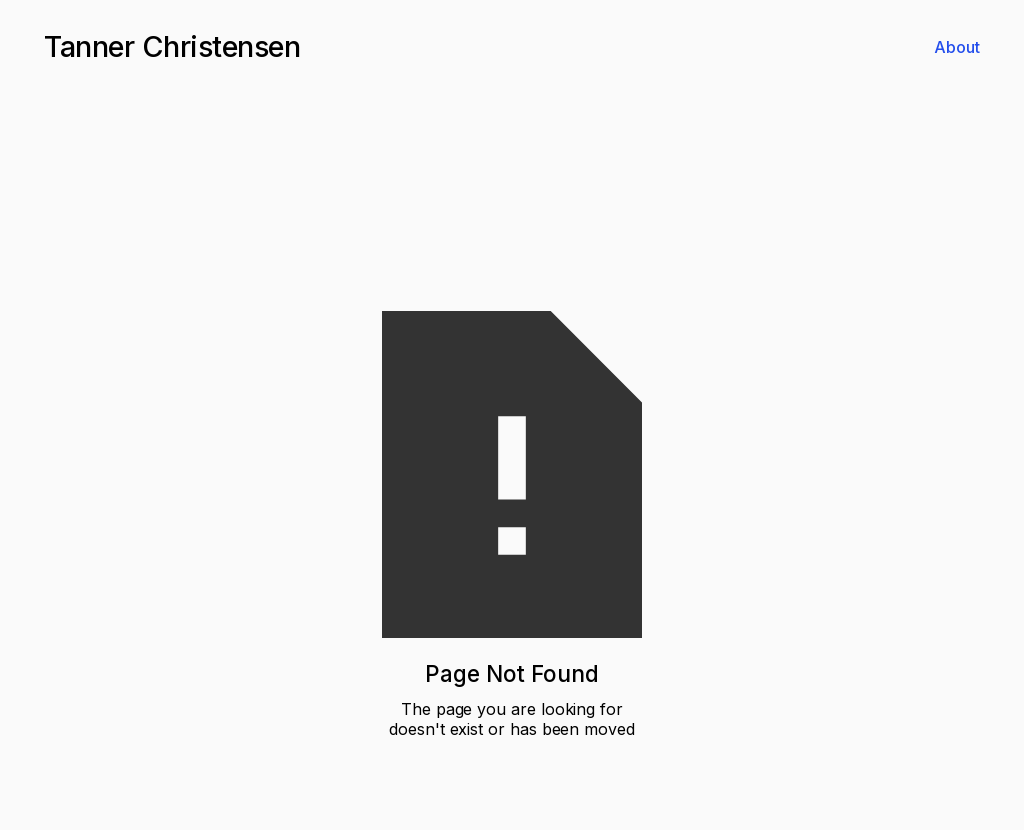  What do you see at coordinates (172, 47) in the screenshot?
I see `[home]` at bounding box center [172, 47].